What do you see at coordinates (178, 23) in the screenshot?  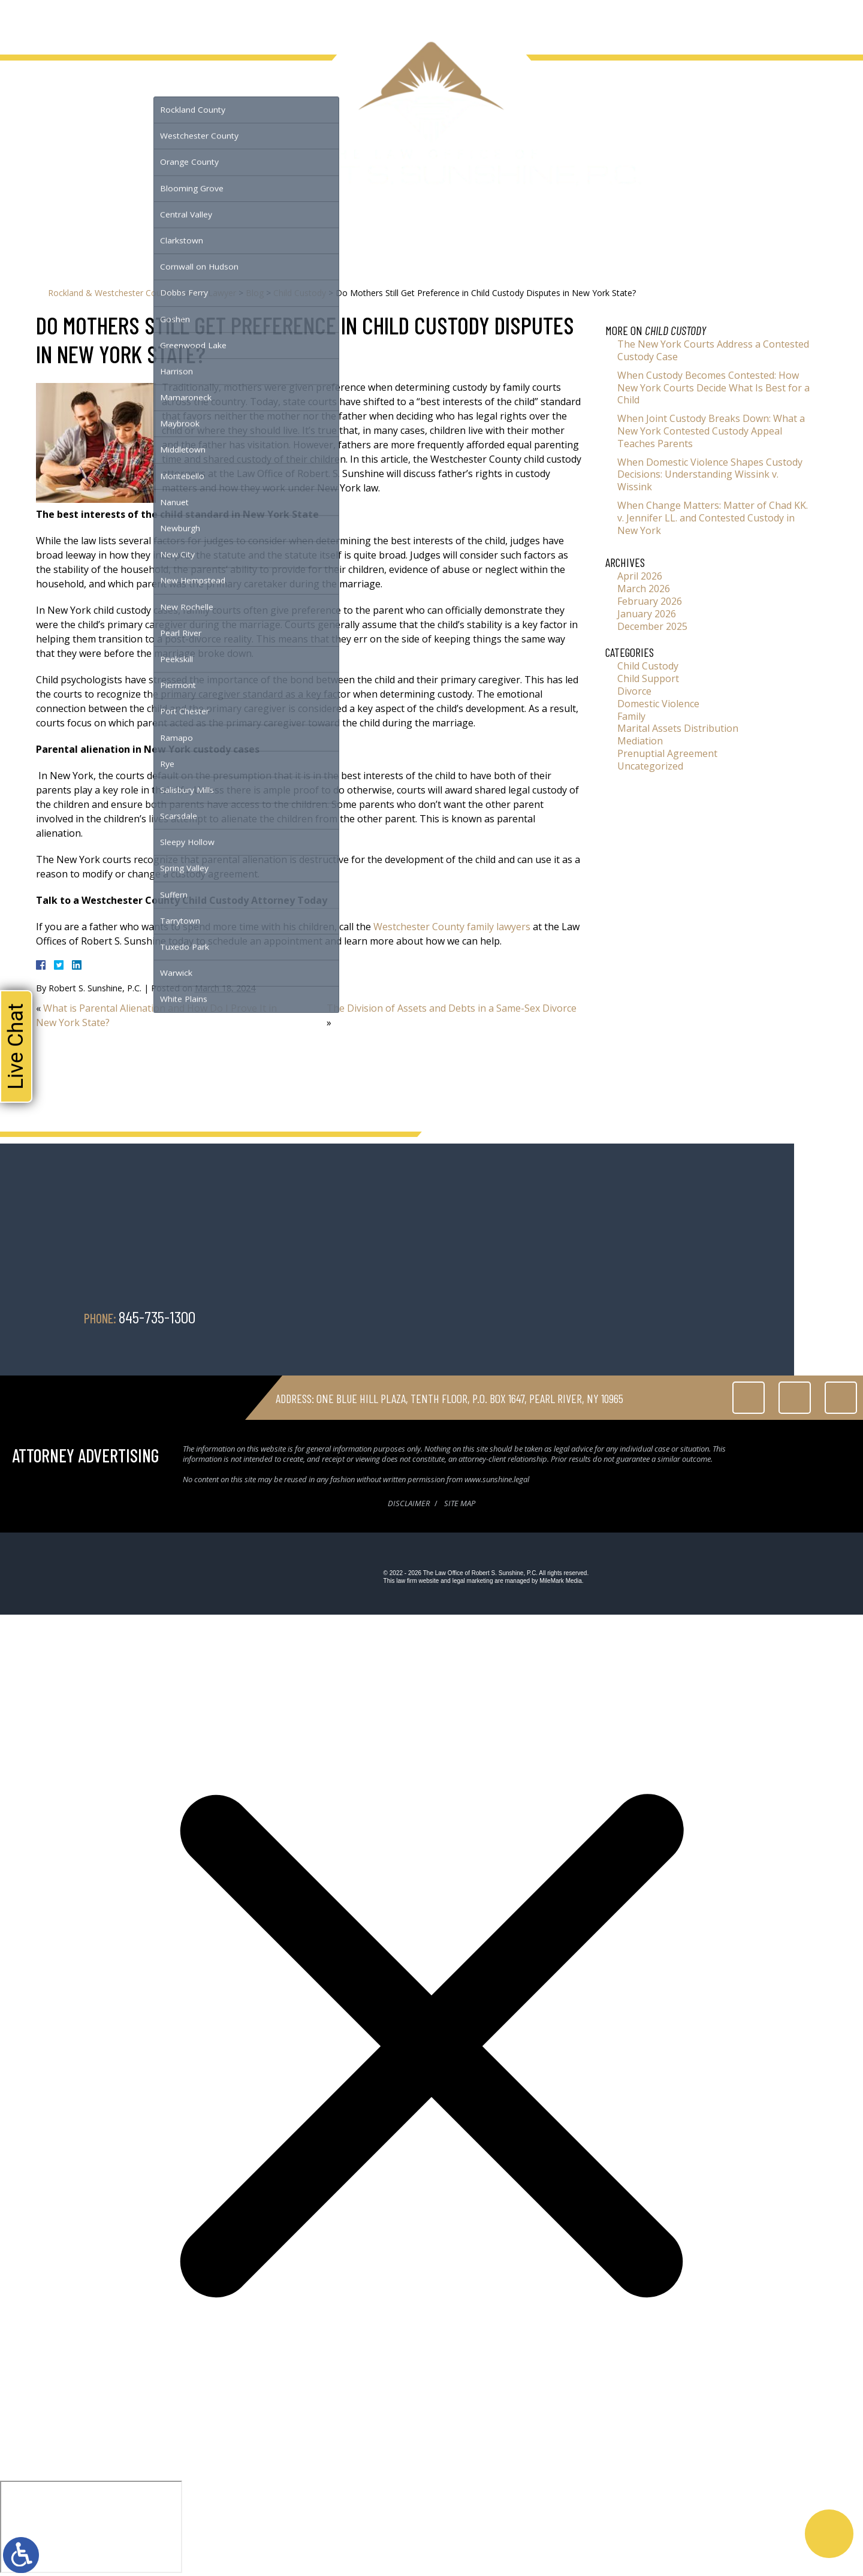 I see `Serving` at bounding box center [178, 23].